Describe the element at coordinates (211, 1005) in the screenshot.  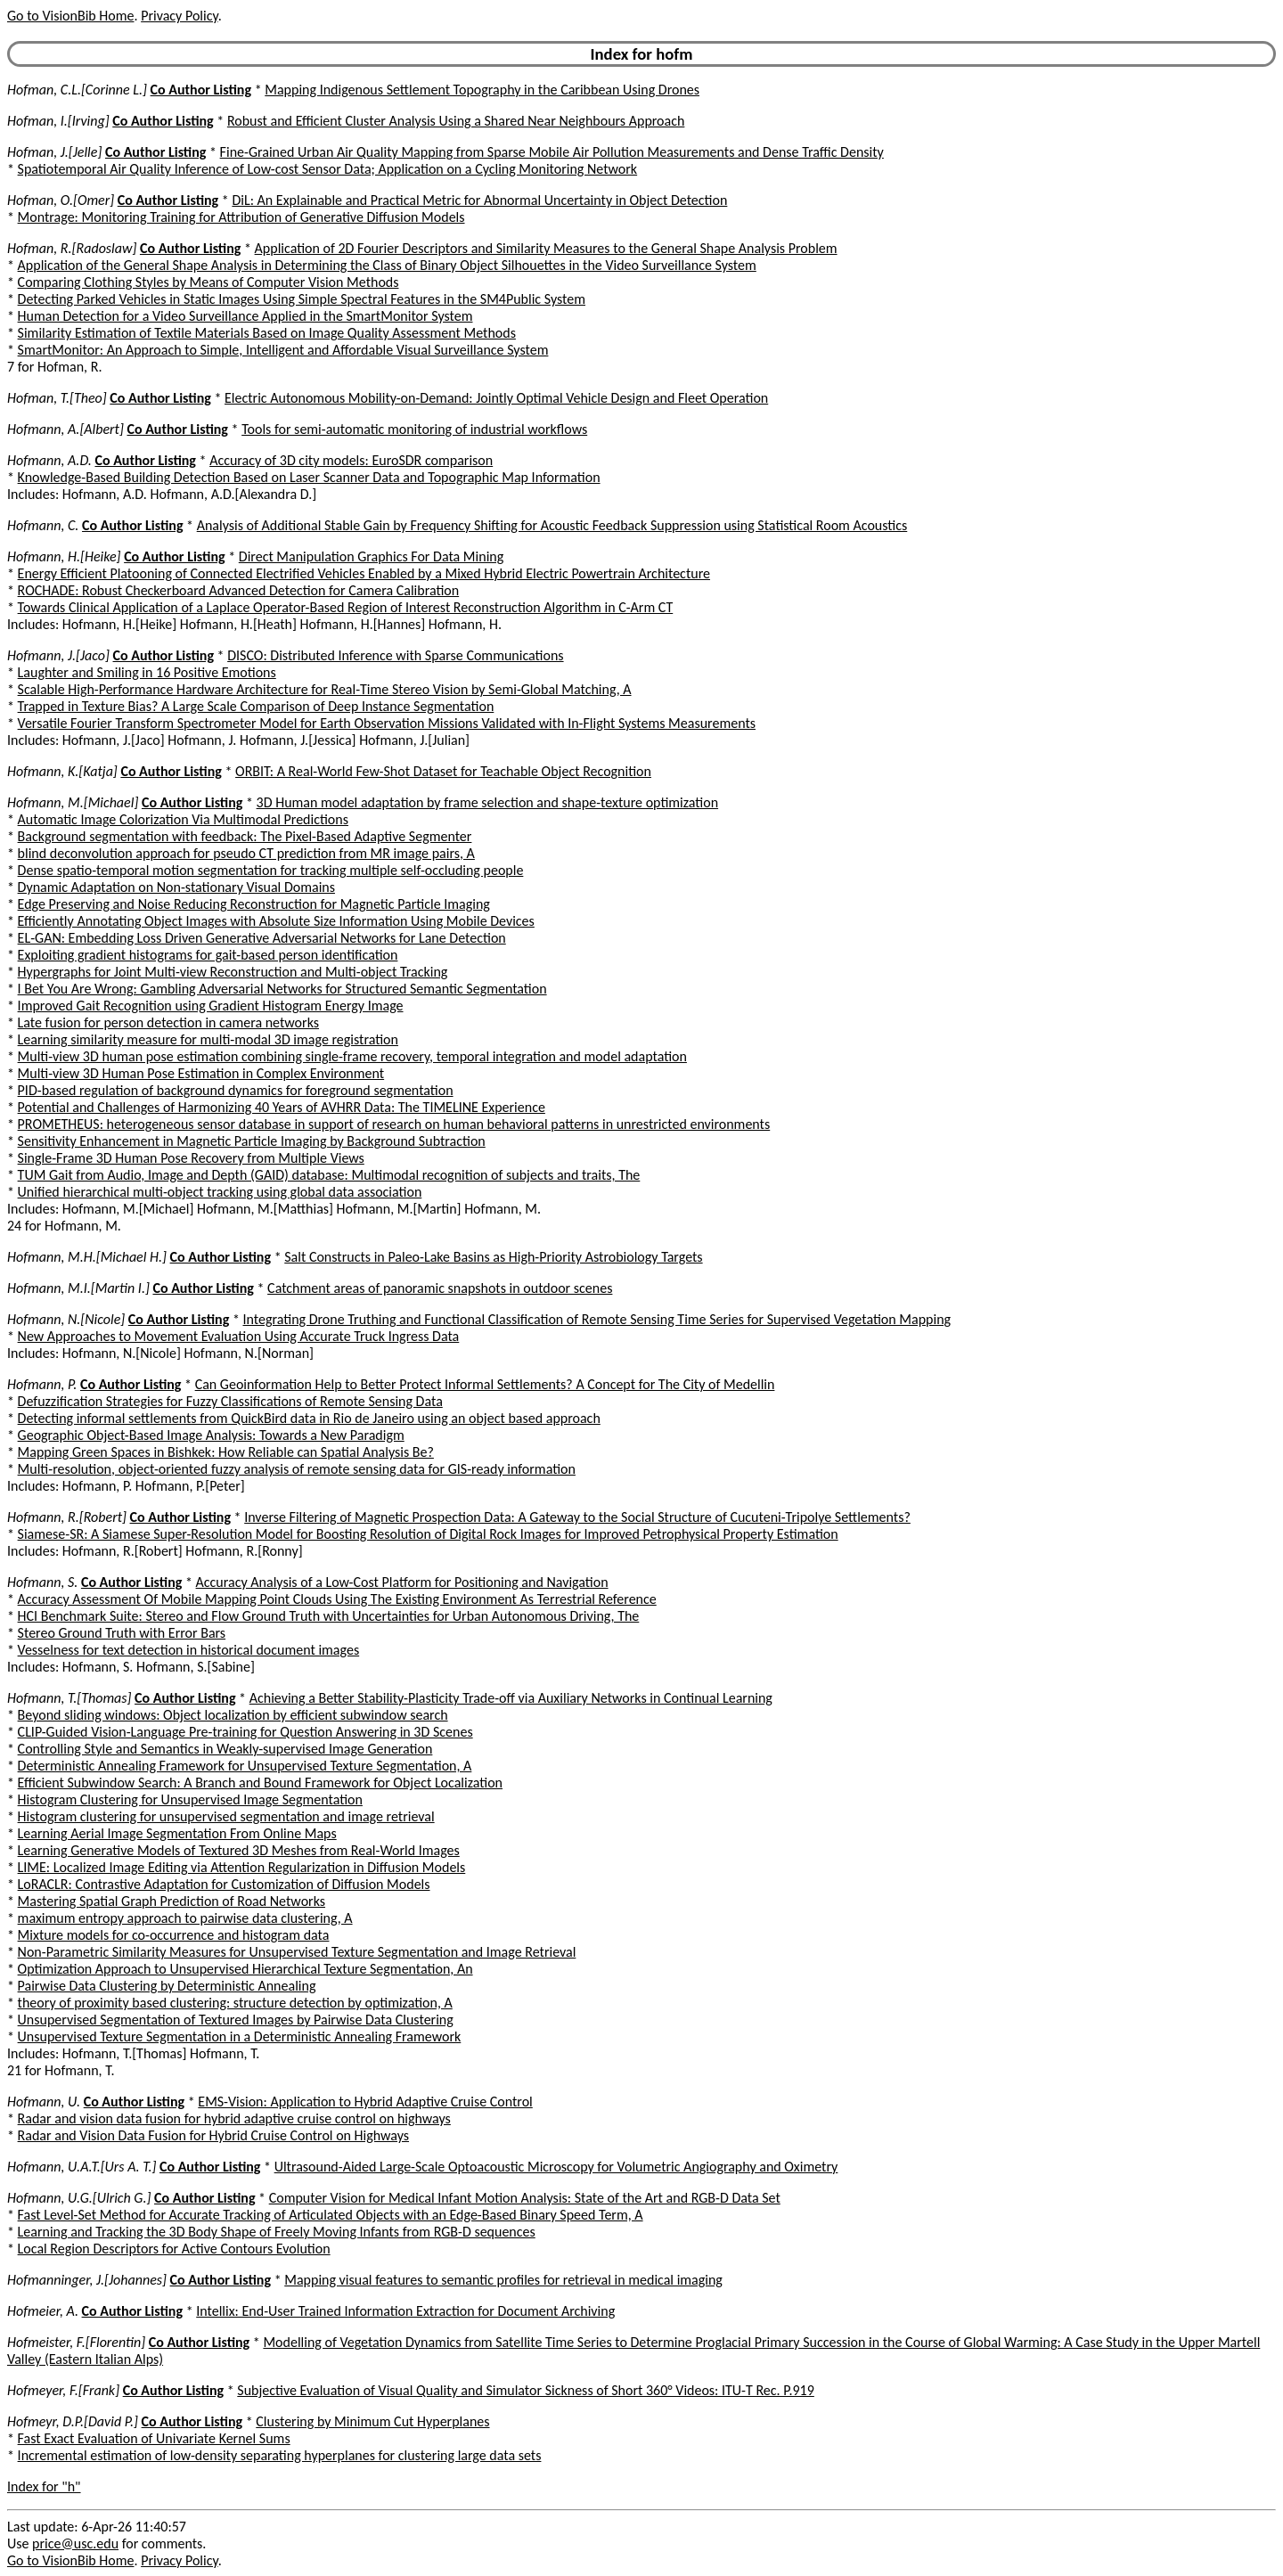
I see `Improved Gait Recognition using Gradient Histogram Energy Image` at that location.